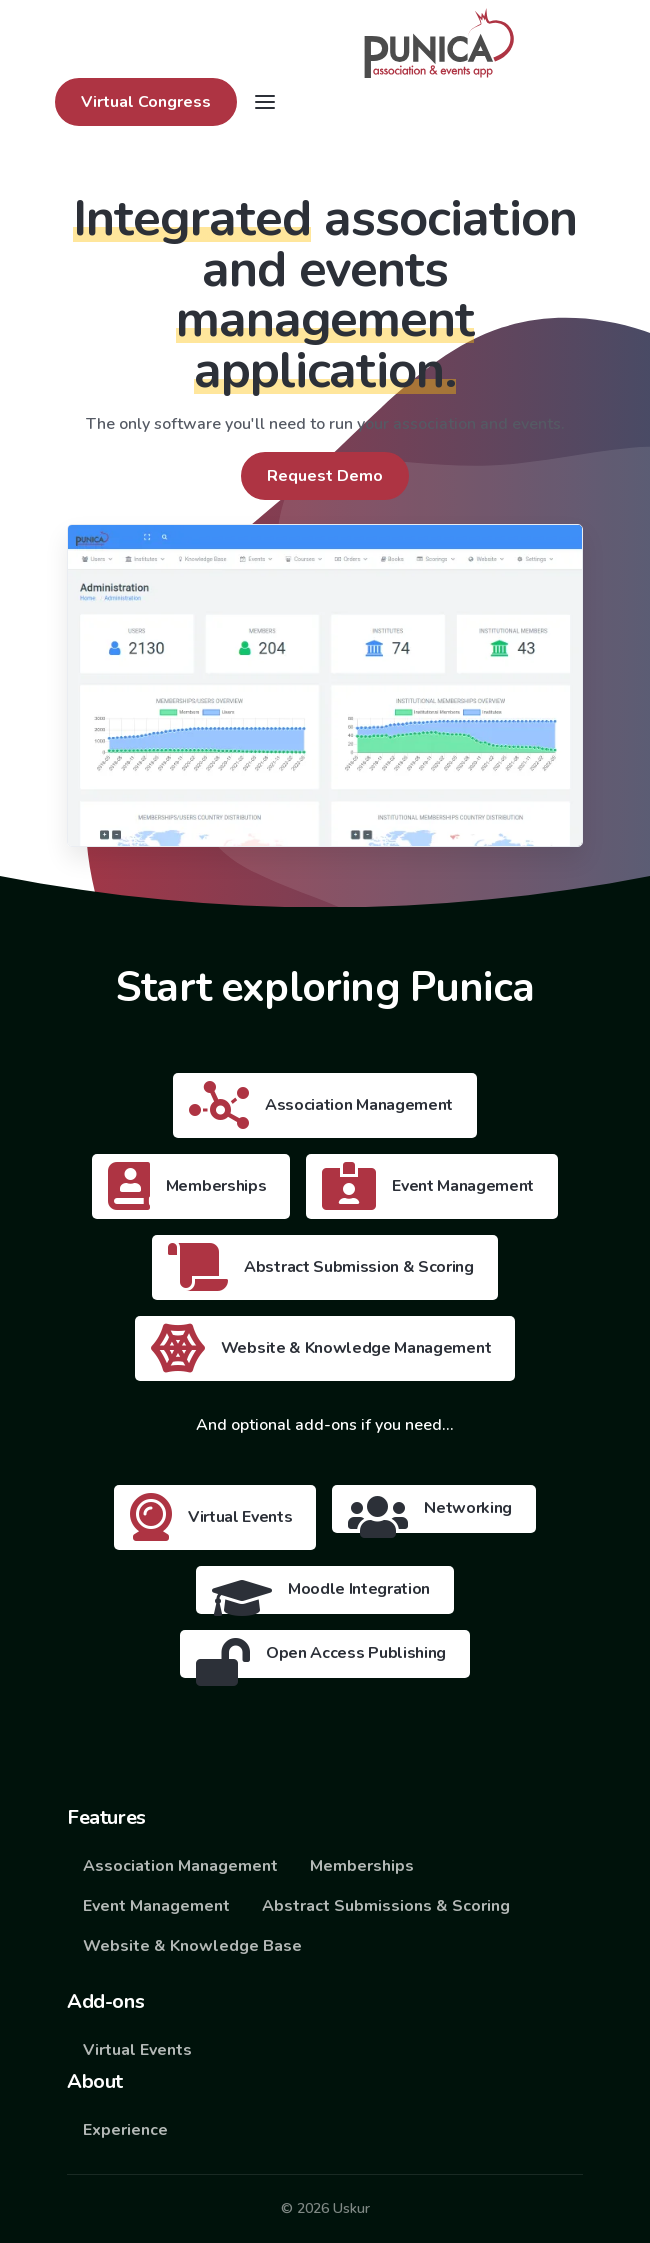  Describe the element at coordinates (137, 2050) in the screenshot. I see `Virtual Events` at that location.